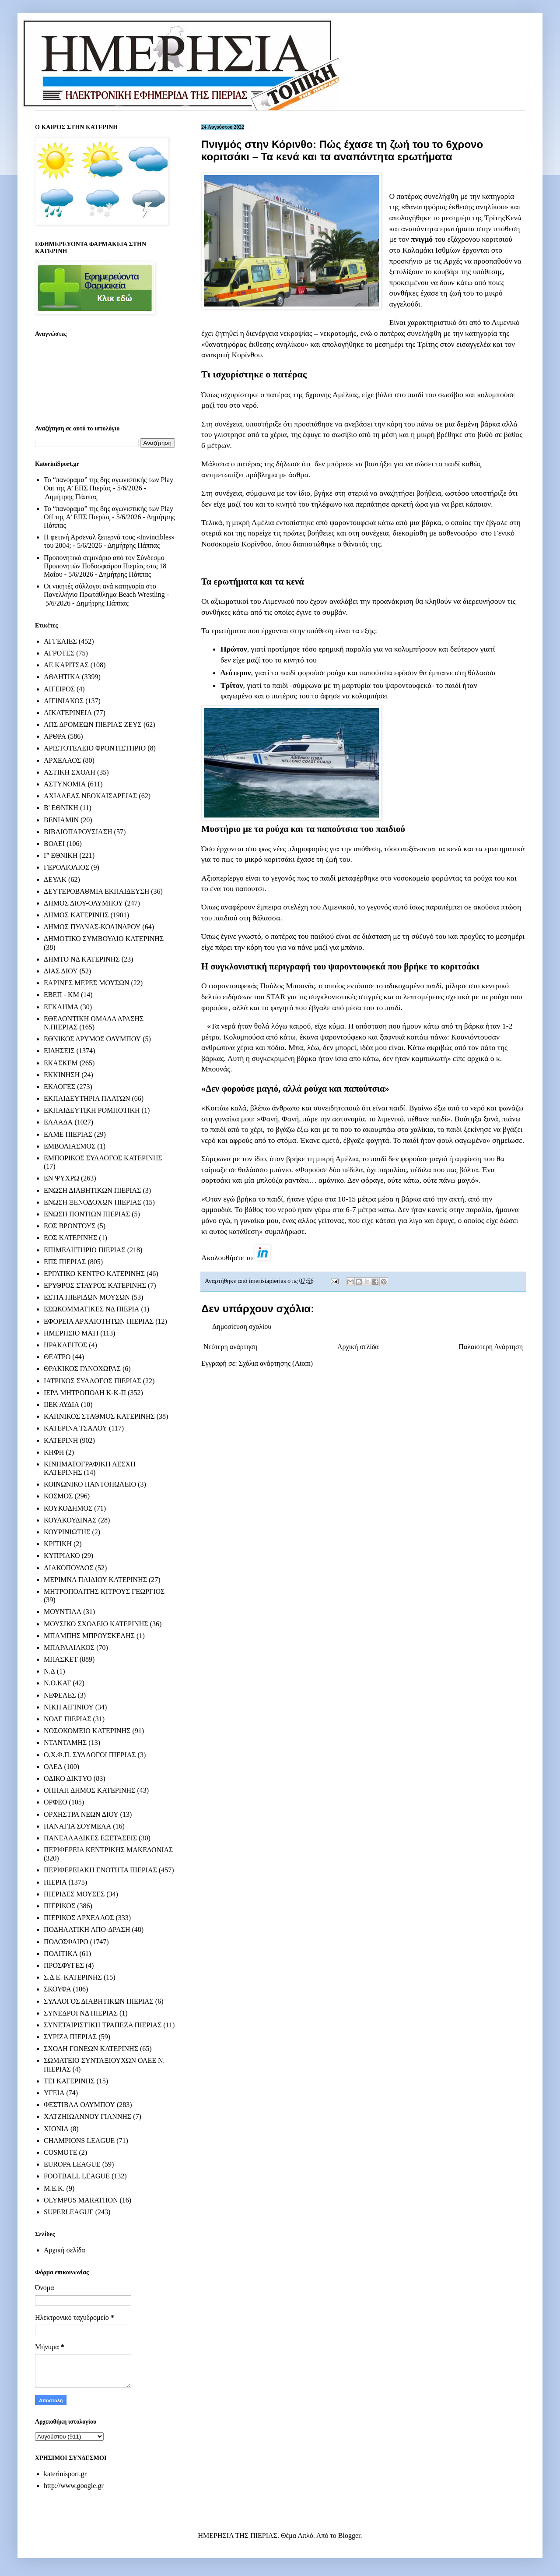 Image resolution: width=560 pixels, height=2576 pixels. What do you see at coordinates (92, 926) in the screenshot?
I see `ΔΗΜΟΣ ΠΥΔΝΑΣ-ΚΟΛΙΝΔΡΟΥ` at bounding box center [92, 926].